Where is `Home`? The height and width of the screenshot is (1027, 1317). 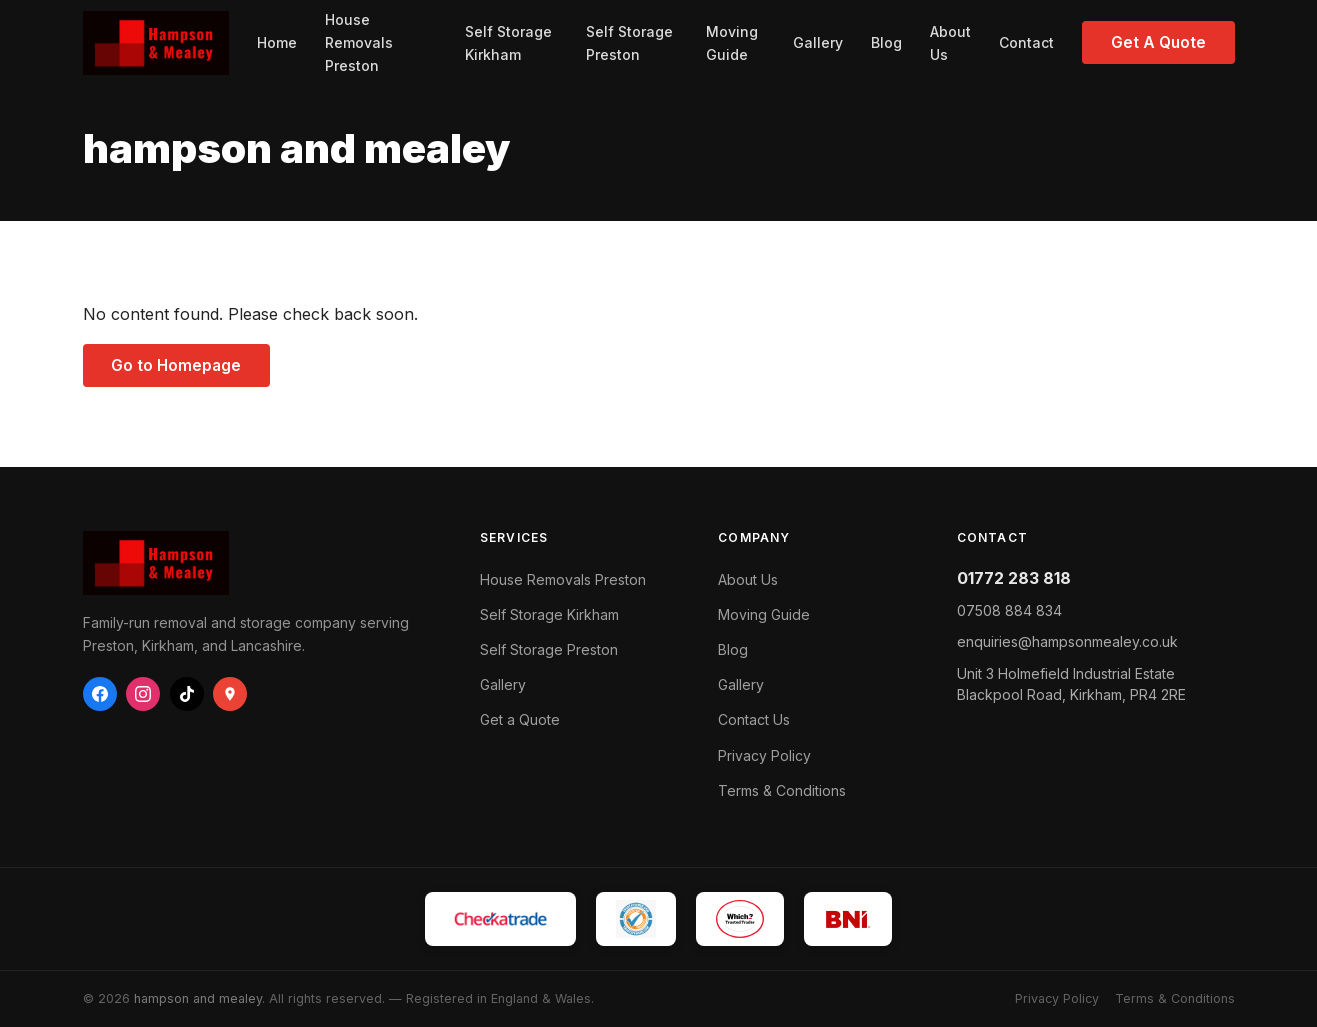
Home is located at coordinates (277, 42).